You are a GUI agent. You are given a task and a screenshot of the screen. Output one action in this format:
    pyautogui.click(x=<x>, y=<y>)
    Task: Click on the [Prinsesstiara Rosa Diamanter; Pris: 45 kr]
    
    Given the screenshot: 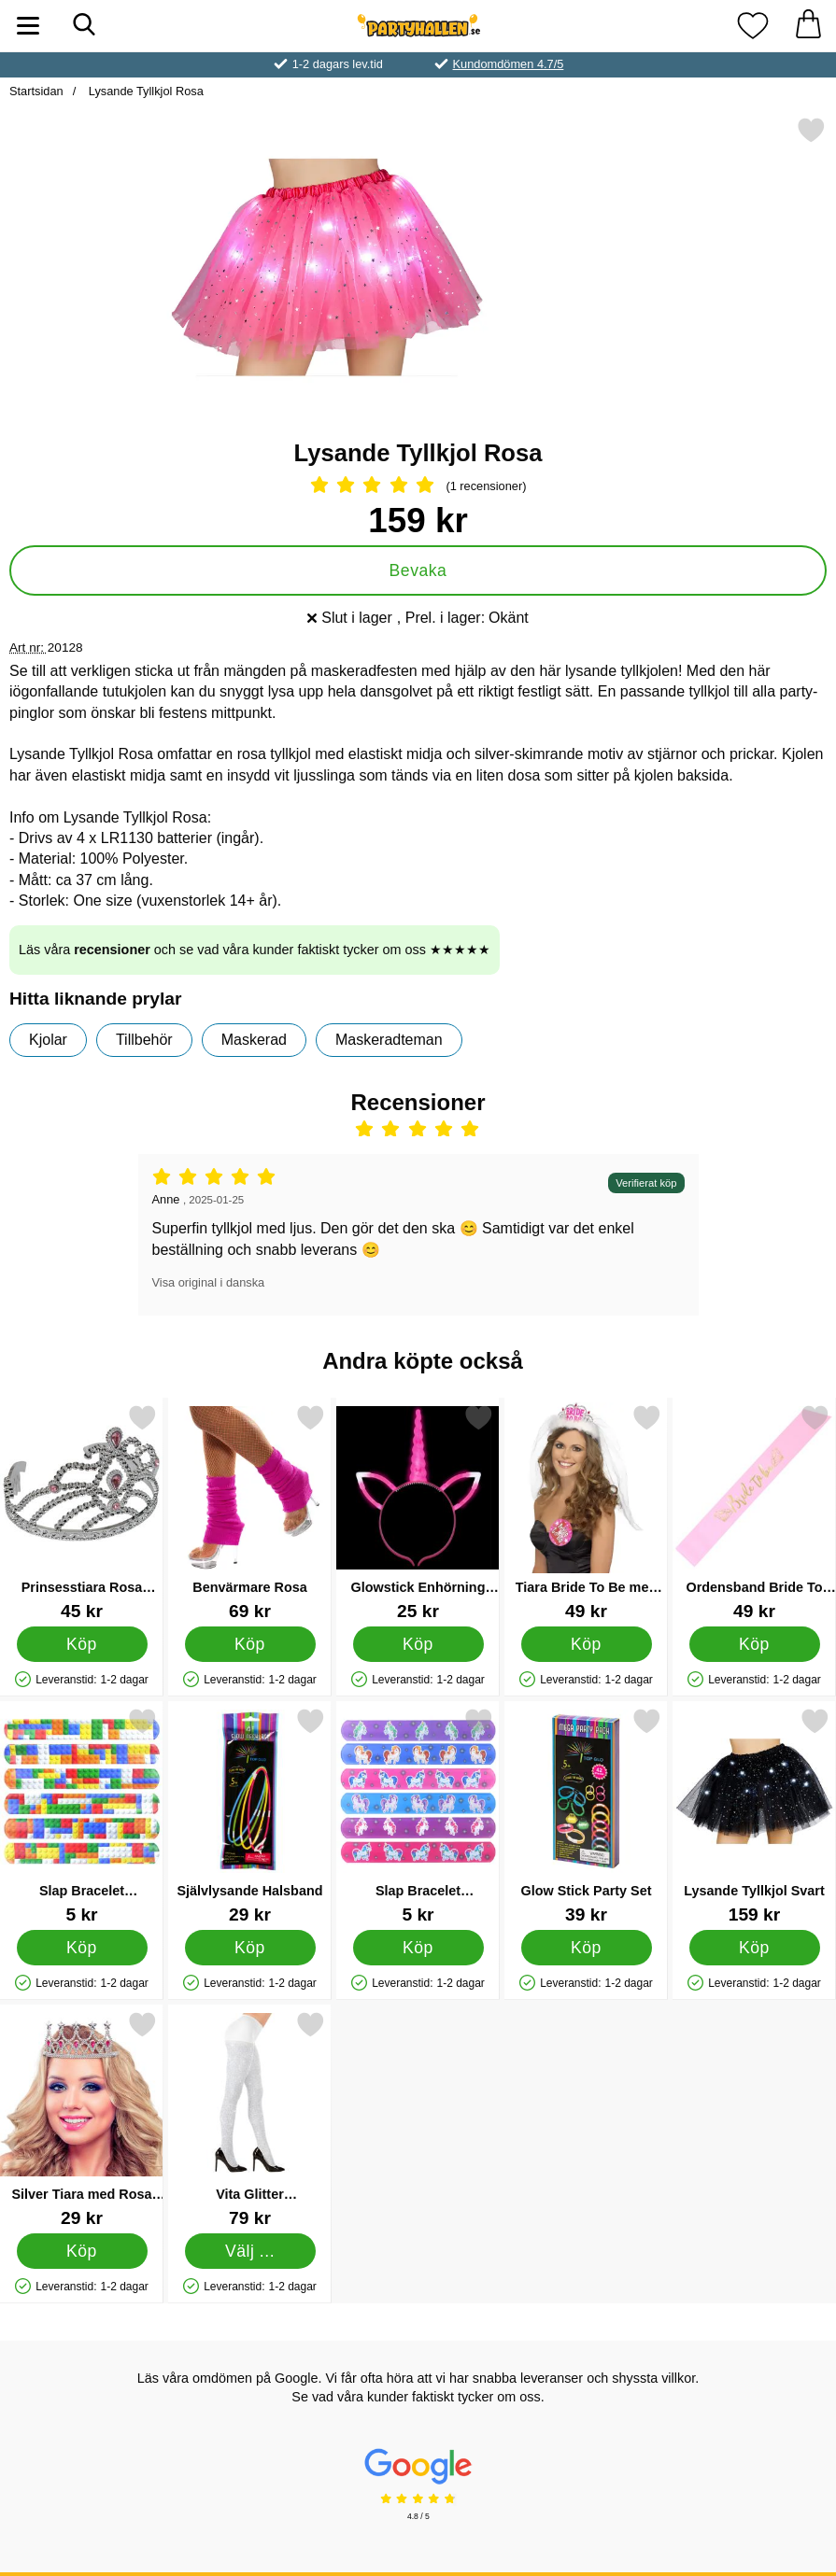 What is the action you would take?
    pyautogui.click(x=81, y=1512)
    